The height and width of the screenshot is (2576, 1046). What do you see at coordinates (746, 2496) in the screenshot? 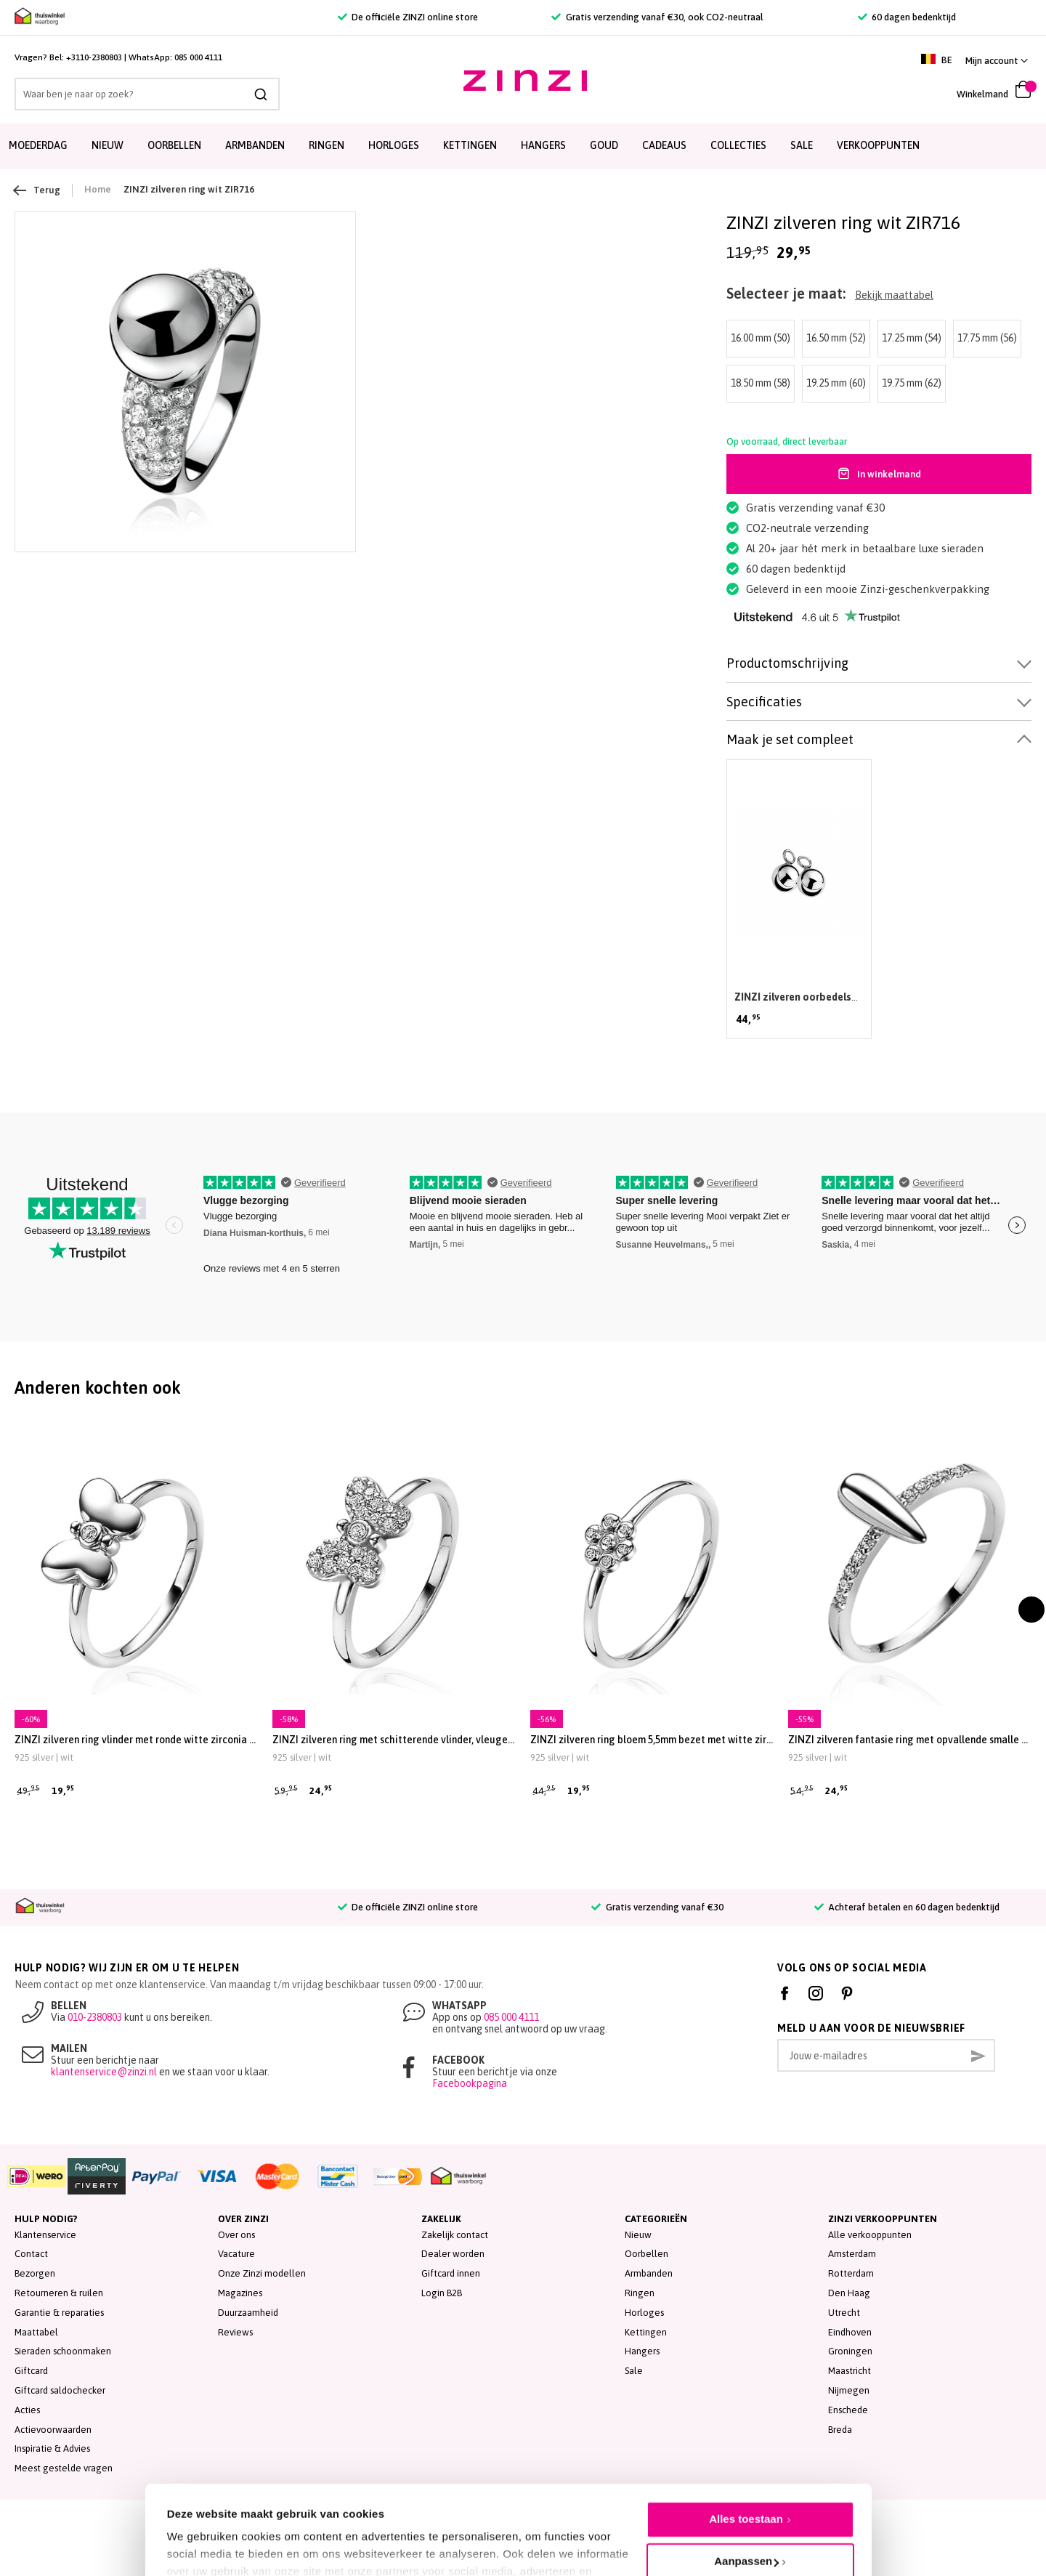
I see `Aanpassen` at bounding box center [746, 2496].